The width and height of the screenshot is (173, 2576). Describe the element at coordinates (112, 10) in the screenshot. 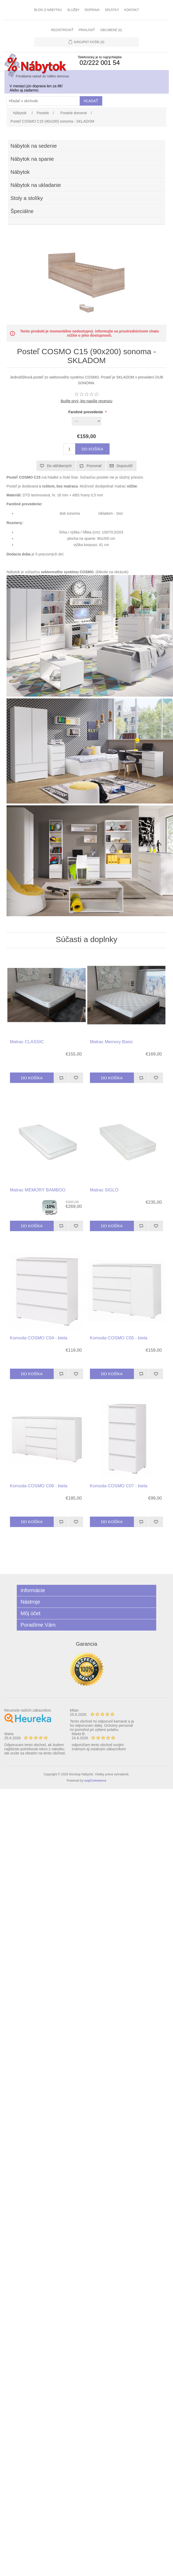

I see `Splátky` at that location.